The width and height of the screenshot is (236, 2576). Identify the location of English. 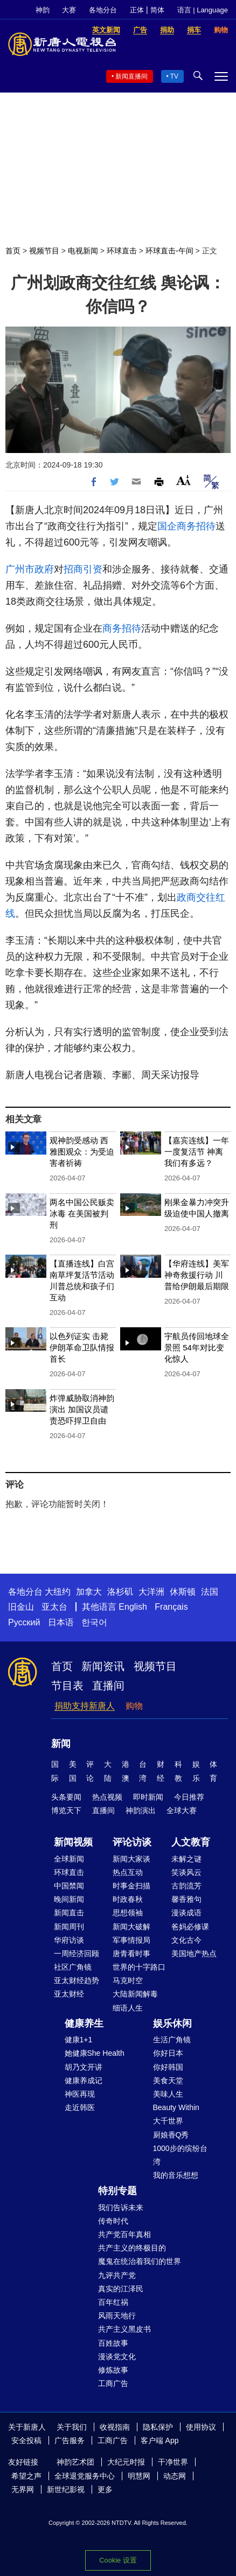
(133, 1606).